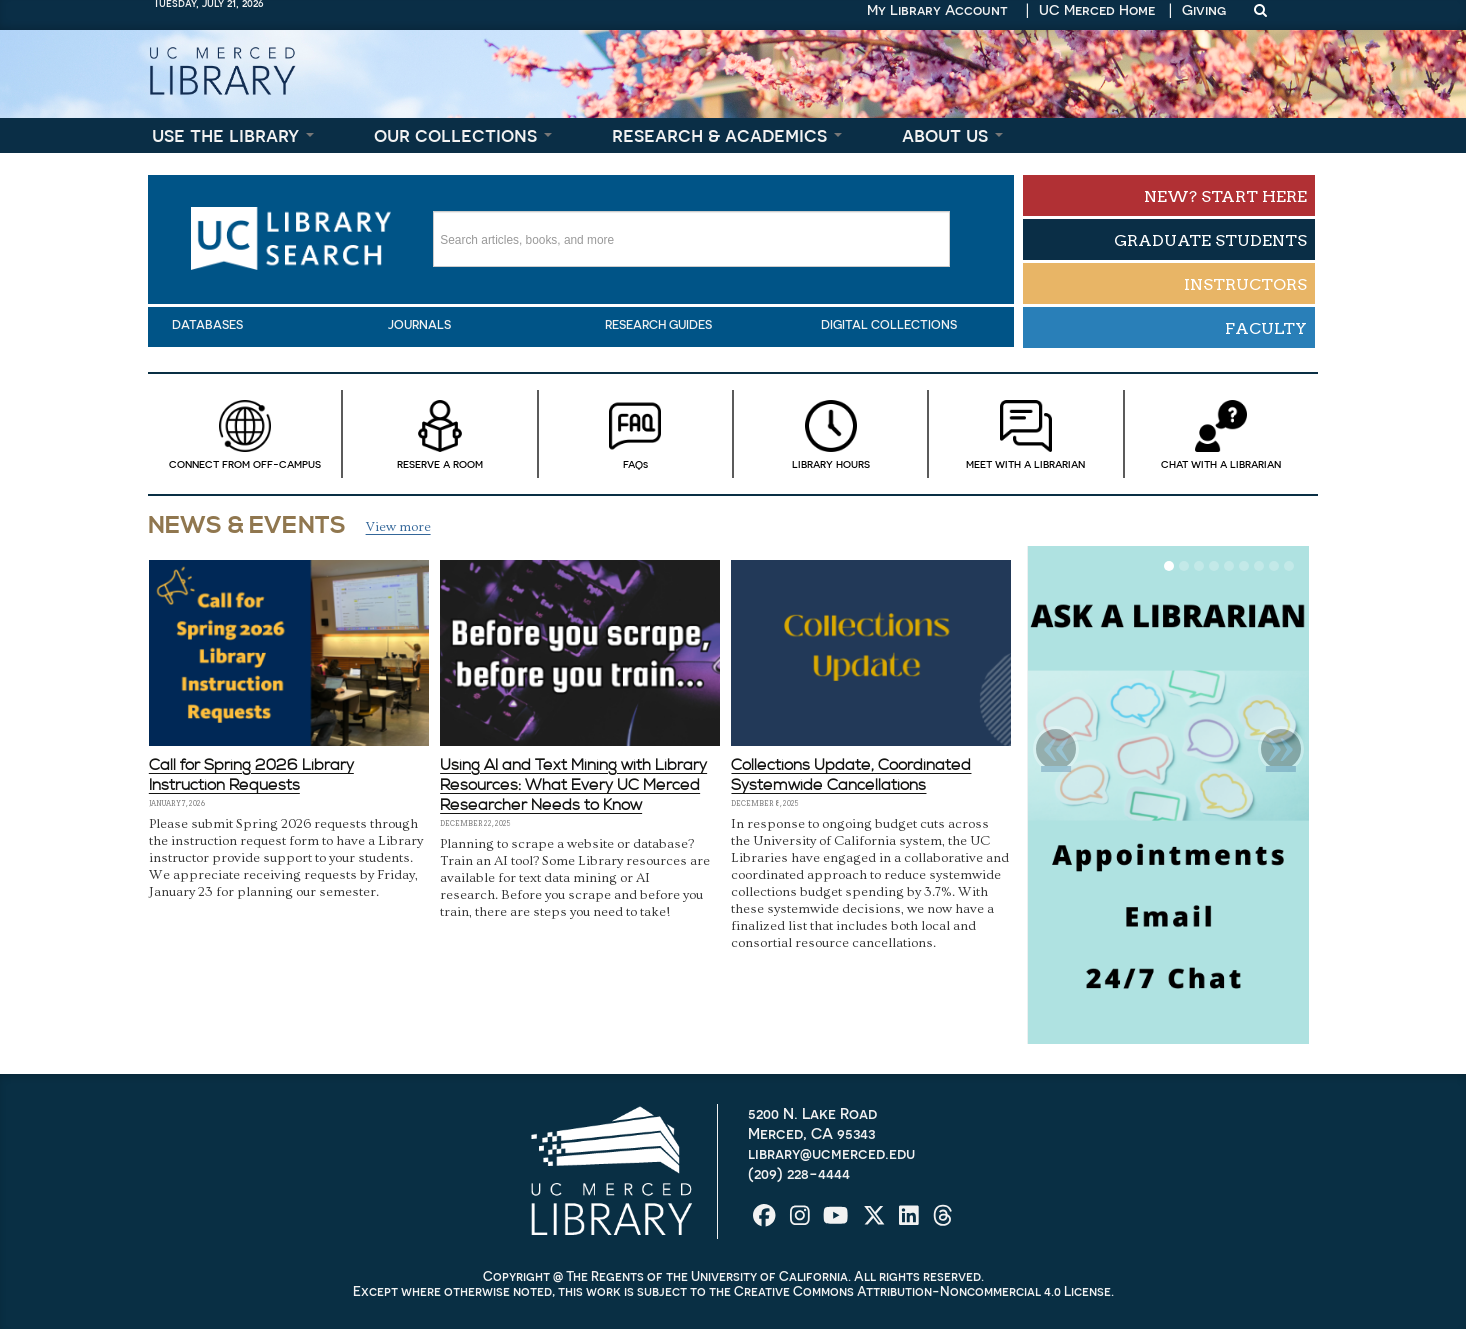  What do you see at coordinates (419, 325) in the screenshot?
I see `Journals` at bounding box center [419, 325].